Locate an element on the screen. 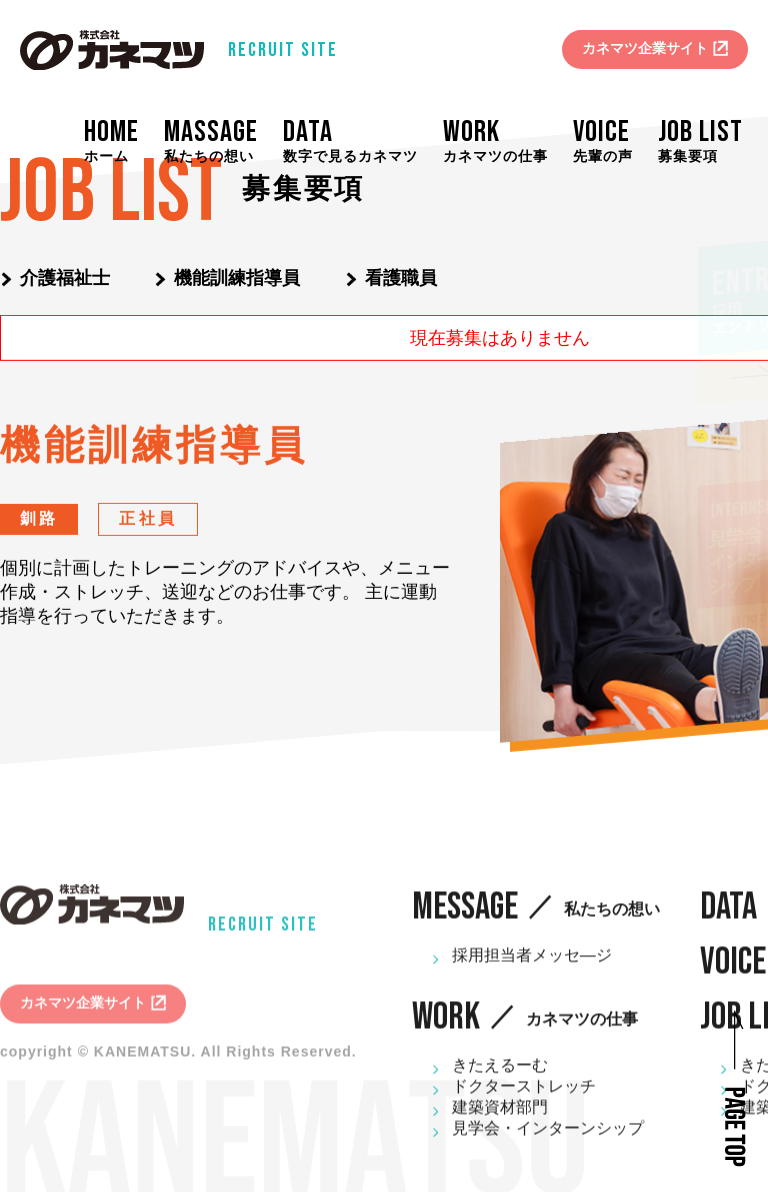  建築資材部門 is located at coordinates (500, 1117).